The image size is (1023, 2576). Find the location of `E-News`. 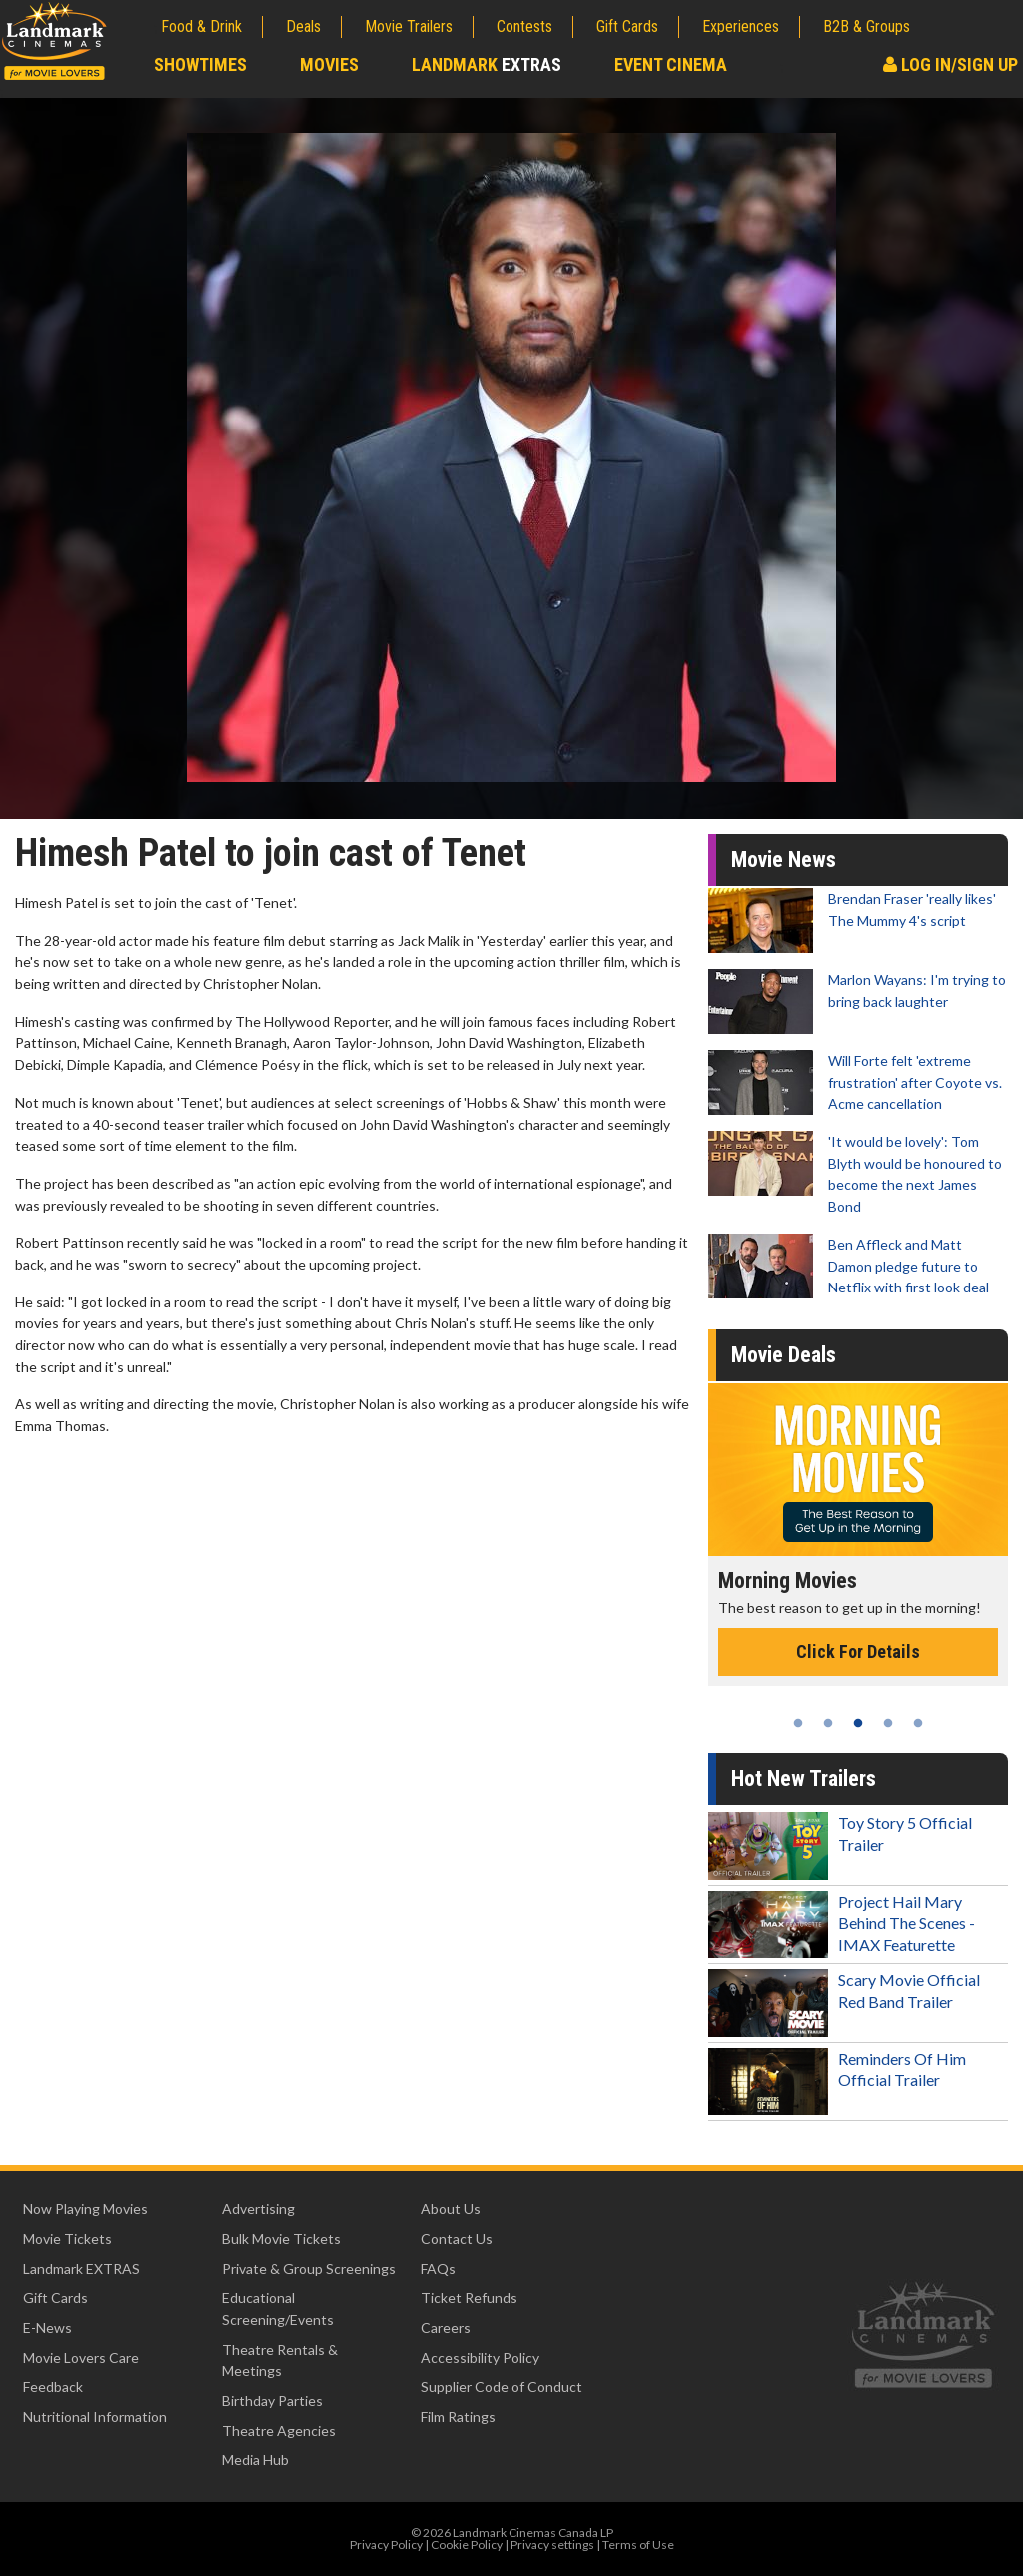

E-News is located at coordinates (47, 2327).